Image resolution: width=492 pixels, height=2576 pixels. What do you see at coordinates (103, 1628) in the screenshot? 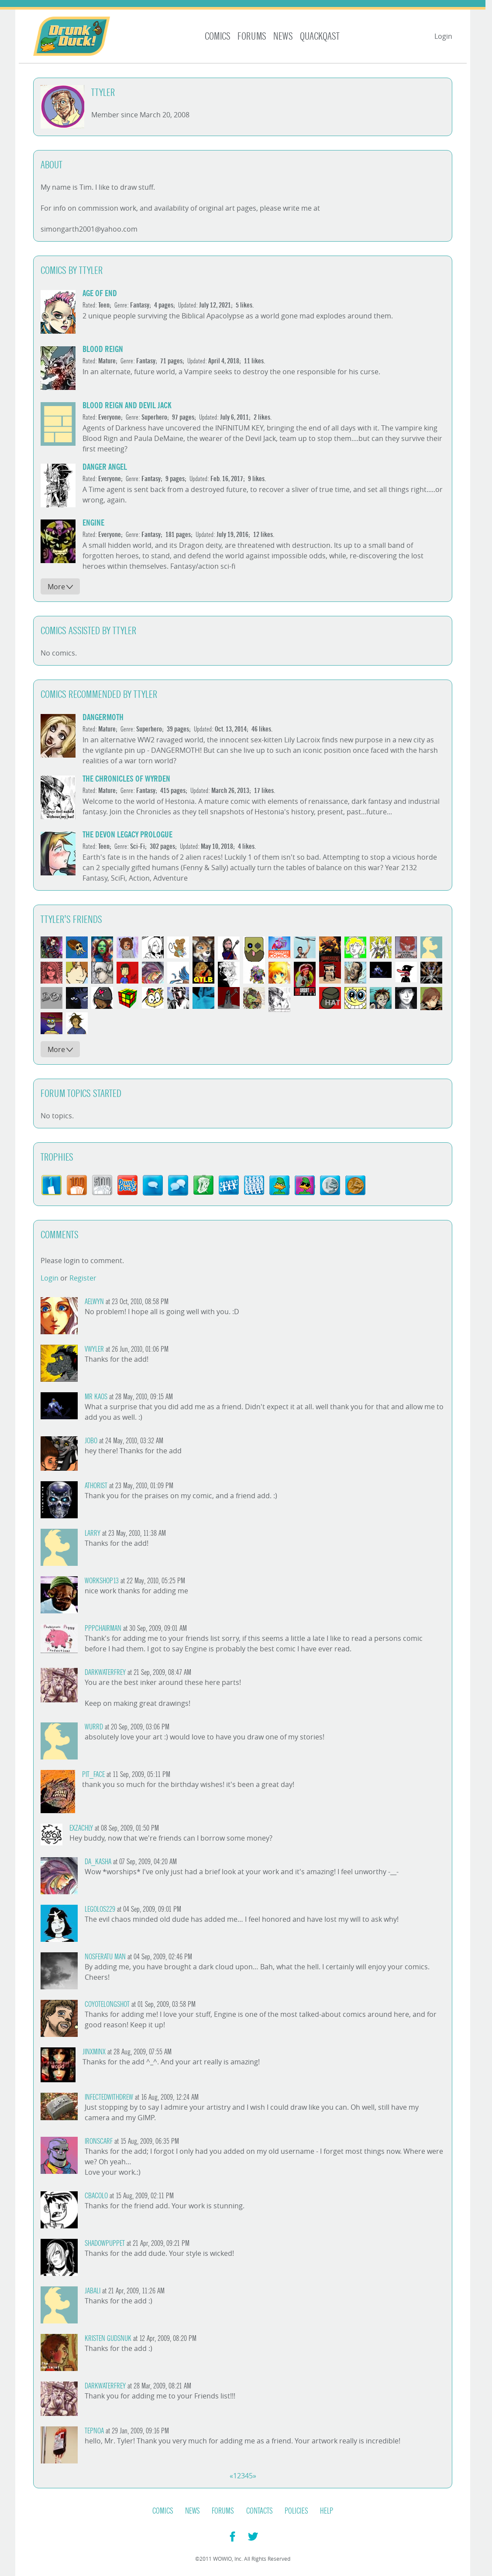
I see `PPPchairman` at bounding box center [103, 1628].